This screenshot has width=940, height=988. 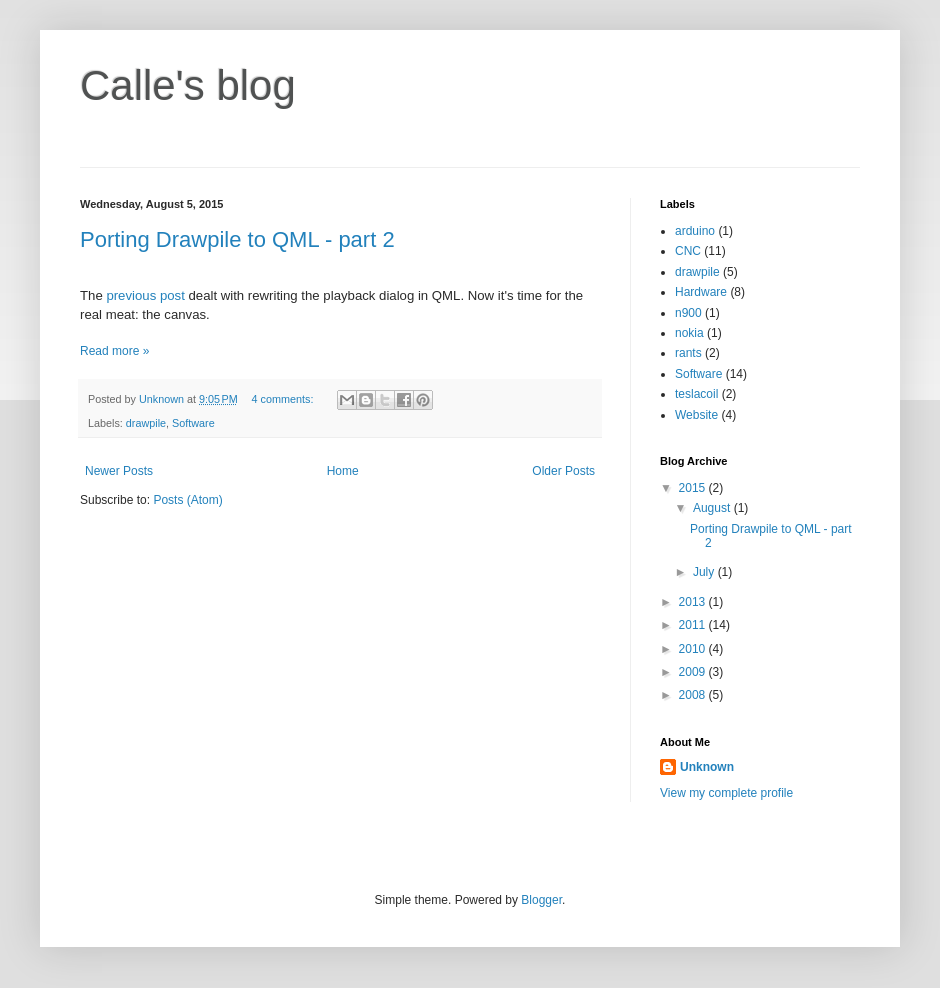 What do you see at coordinates (694, 488) in the screenshot?
I see `2015` at bounding box center [694, 488].